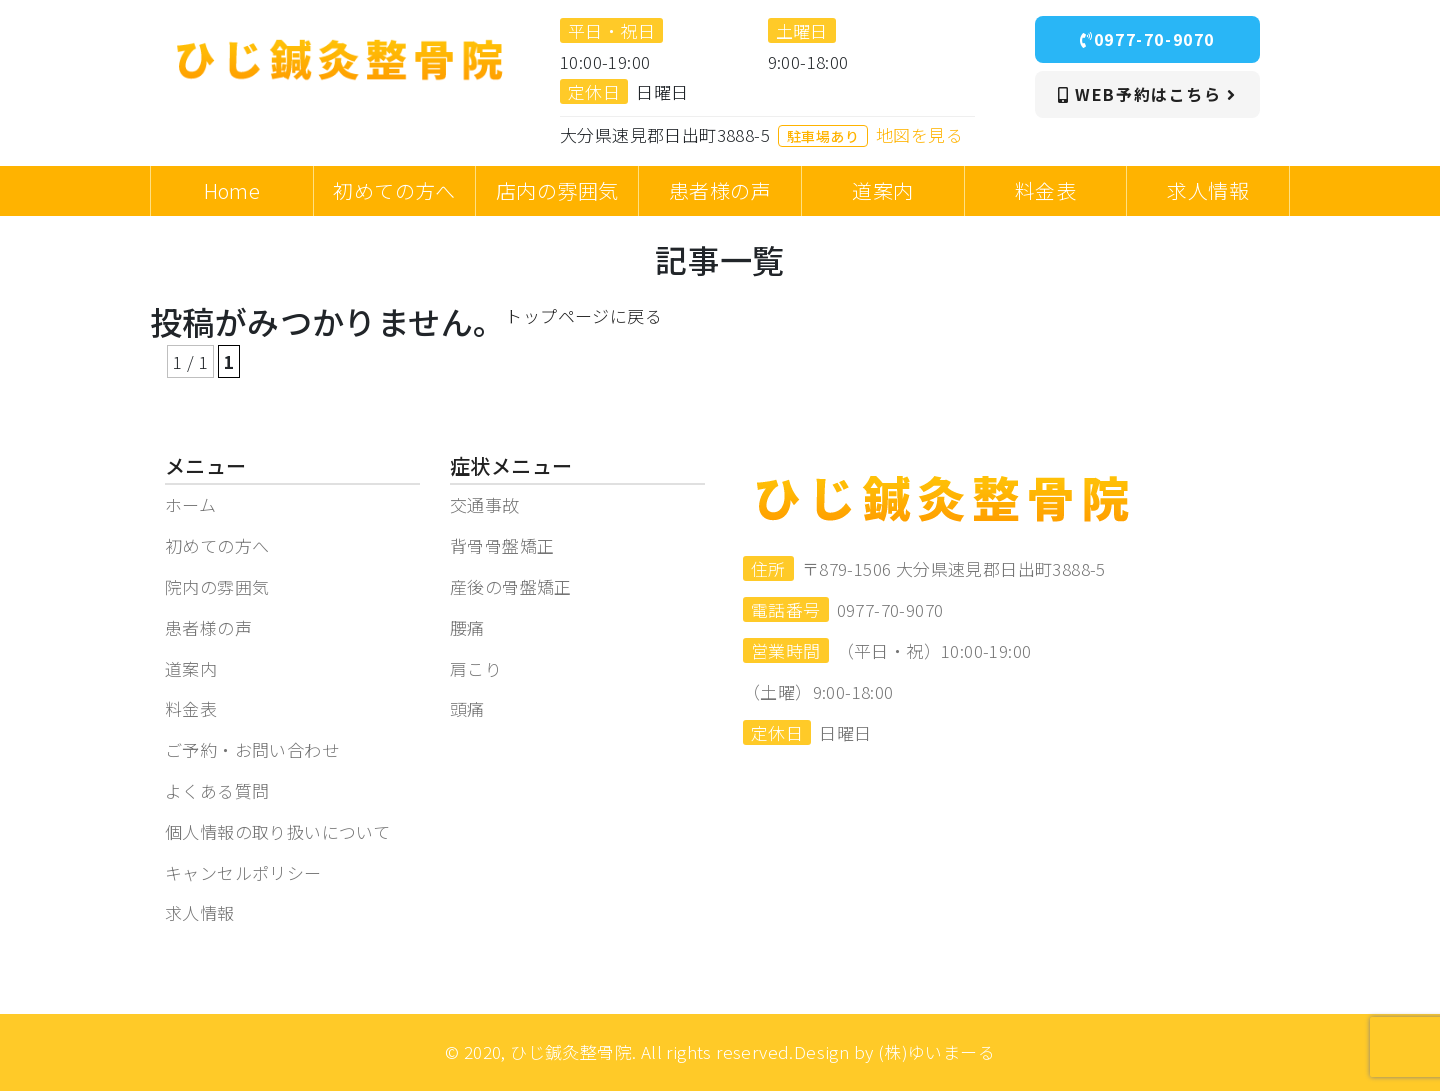 The width and height of the screenshot is (1440, 1091). What do you see at coordinates (511, 586) in the screenshot?
I see `産後の骨盤矯正` at bounding box center [511, 586].